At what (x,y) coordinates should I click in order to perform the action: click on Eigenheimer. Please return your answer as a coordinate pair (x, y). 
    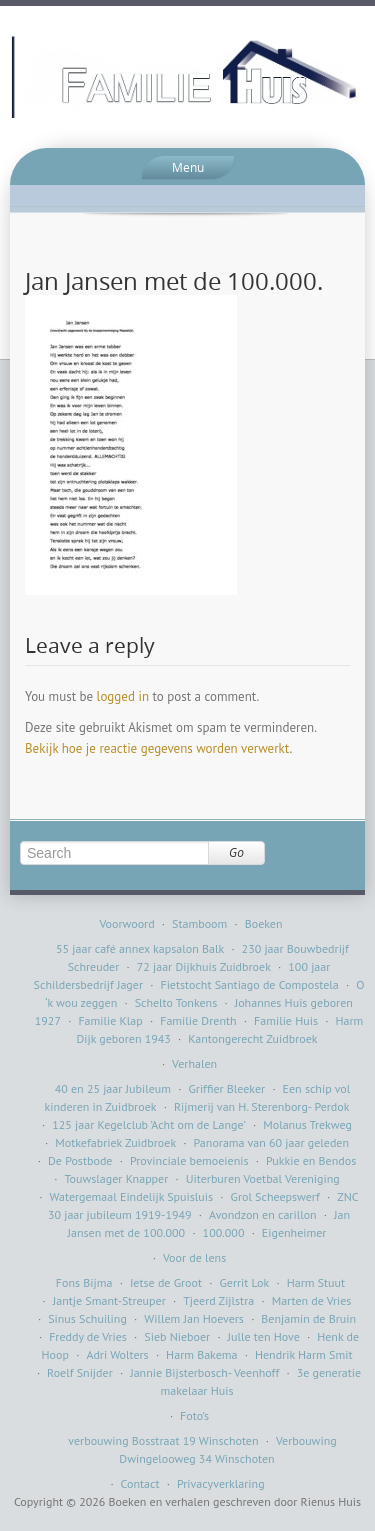
    Looking at the image, I should click on (294, 1232).